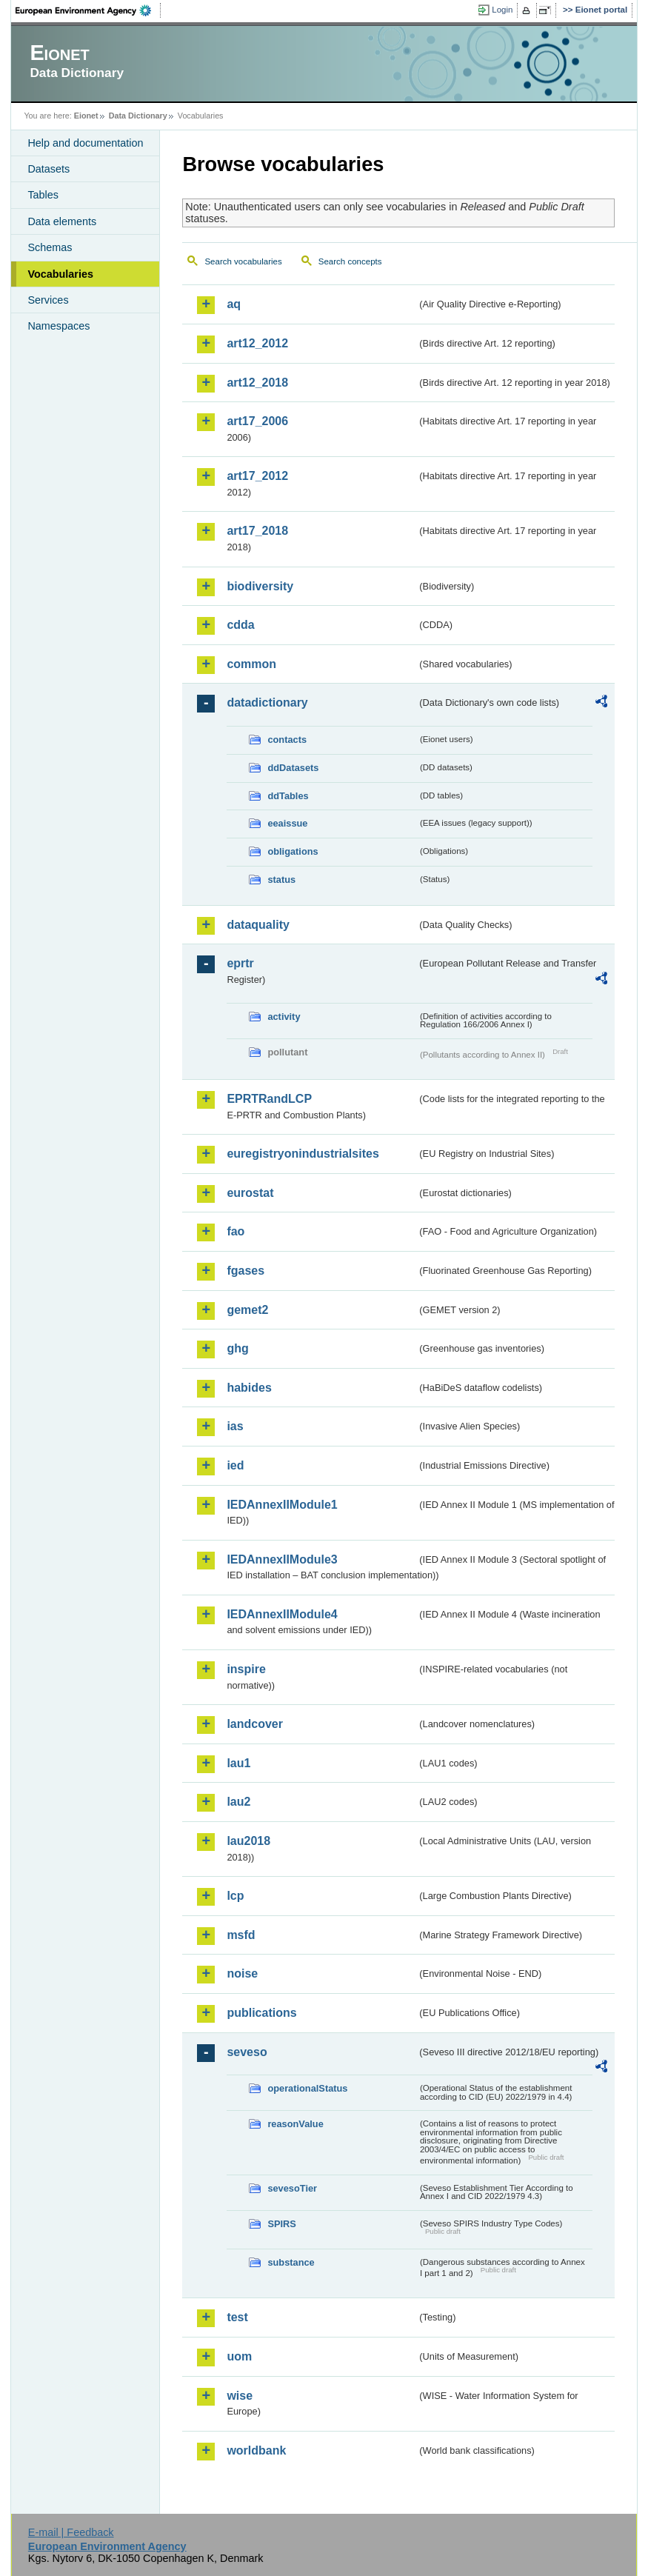  What do you see at coordinates (238, 1801) in the screenshot?
I see `lau2` at bounding box center [238, 1801].